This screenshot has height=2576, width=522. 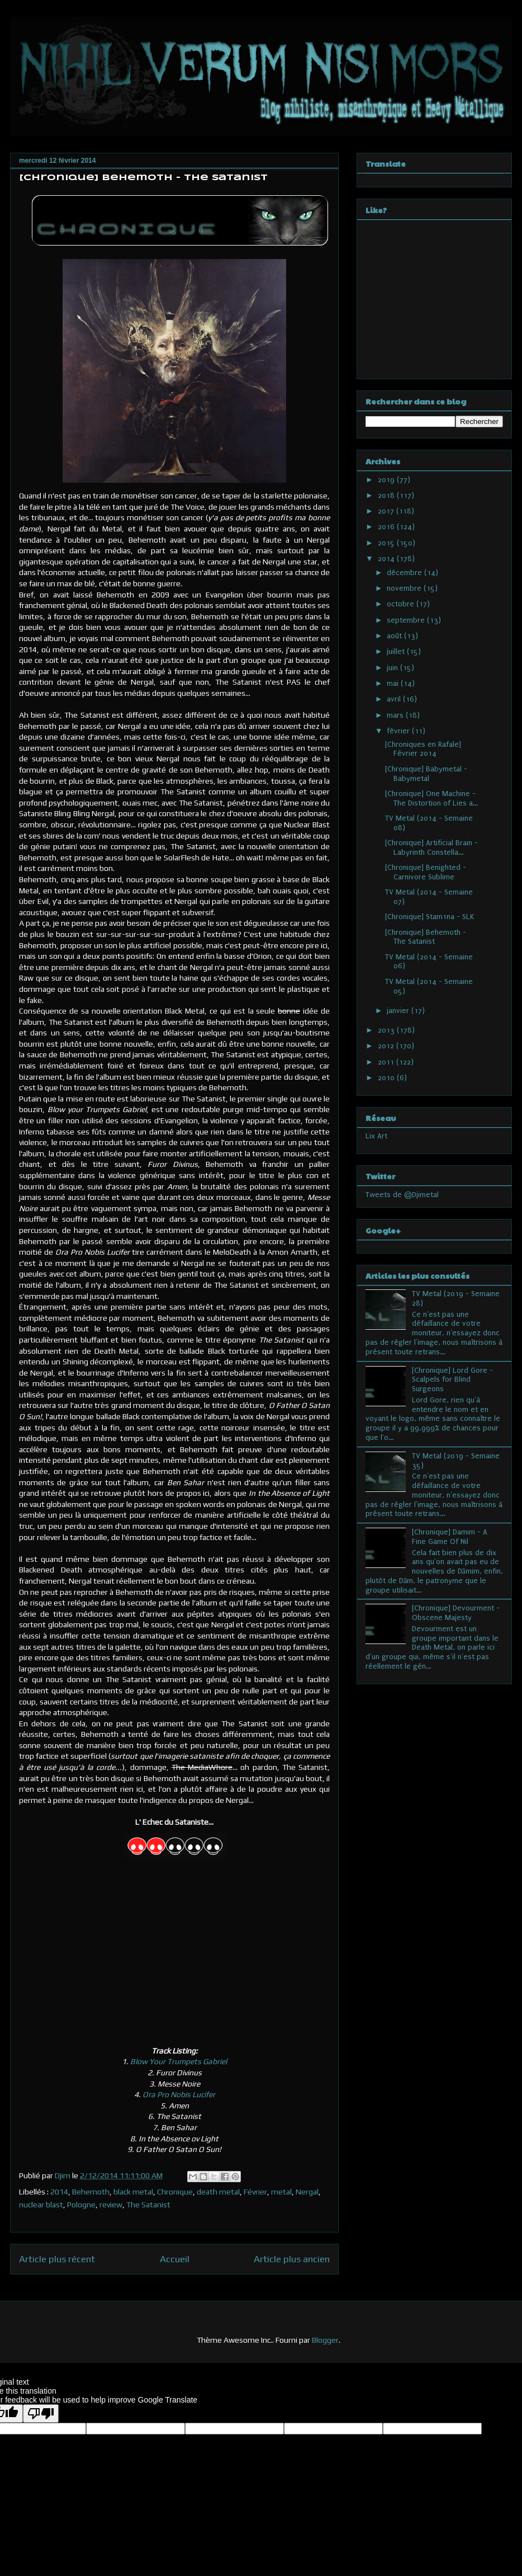 What do you see at coordinates (325, 2339) in the screenshot?
I see `Blogger` at bounding box center [325, 2339].